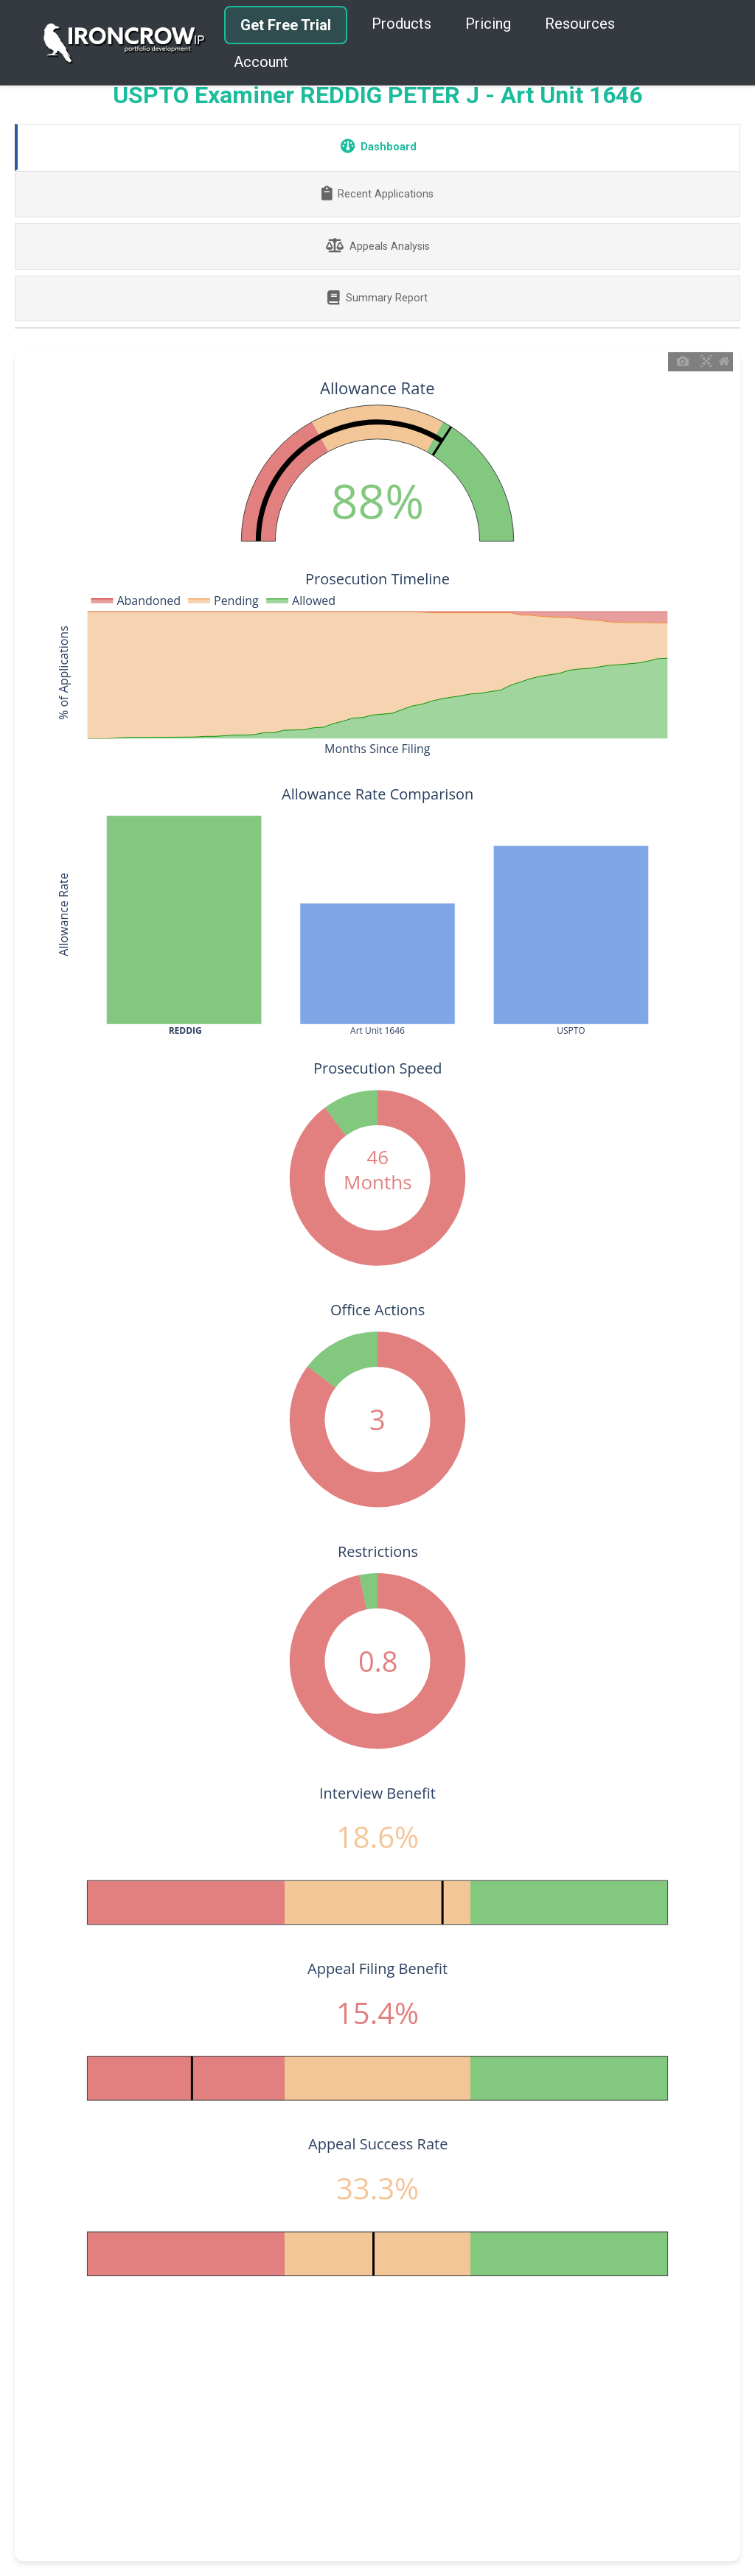  I want to click on Resources, so click(580, 23).